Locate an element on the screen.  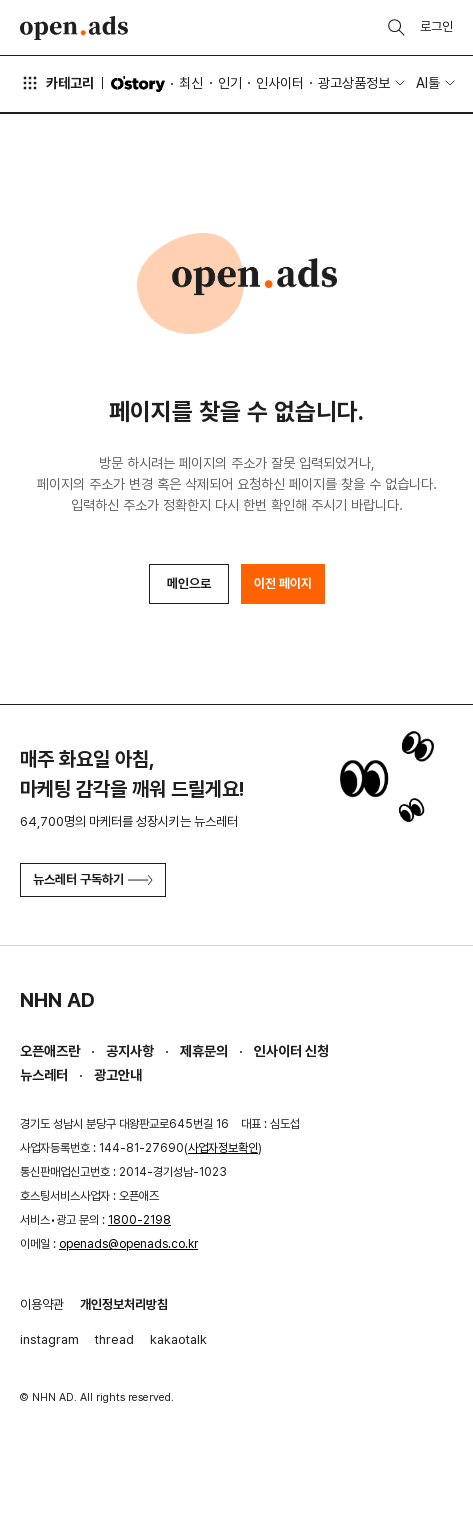
제휴문의 is located at coordinates (204, 1051).